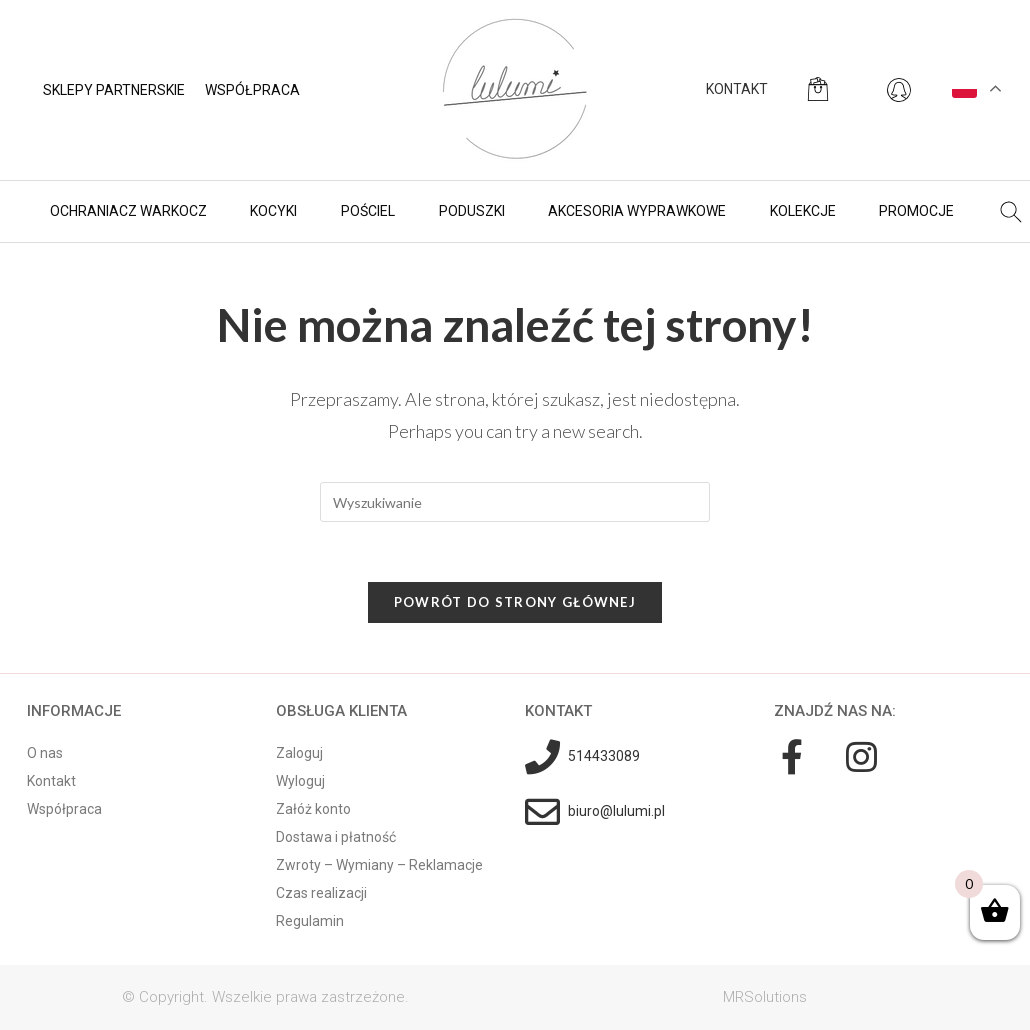  What do you see at coordinates (379, 865) in the screenshot?
I see `Zwroty – Wymiany – Reklamacje` at bounding box center [379, 865].